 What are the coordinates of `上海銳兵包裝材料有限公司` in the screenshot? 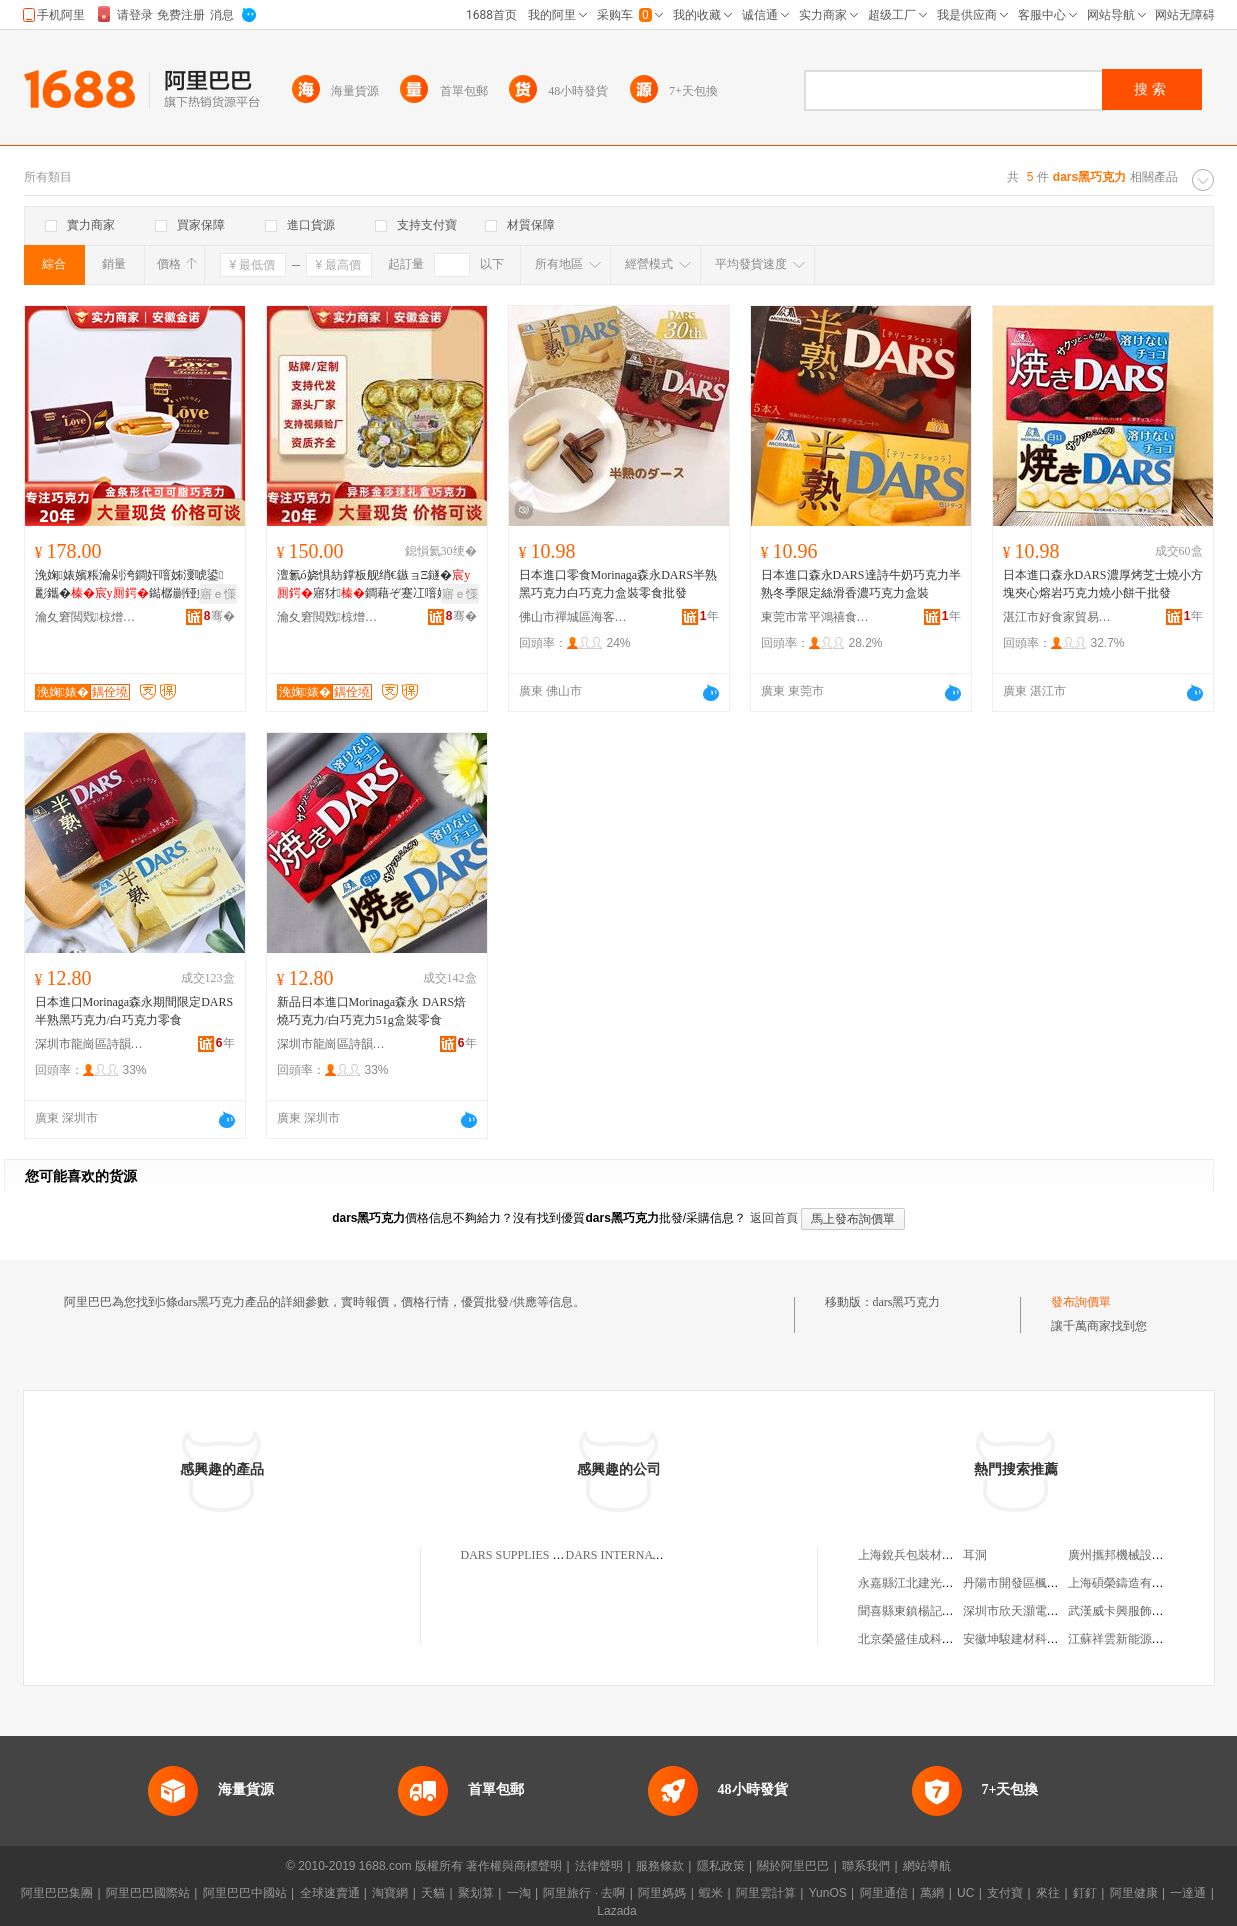 It's located at (930, 1555).